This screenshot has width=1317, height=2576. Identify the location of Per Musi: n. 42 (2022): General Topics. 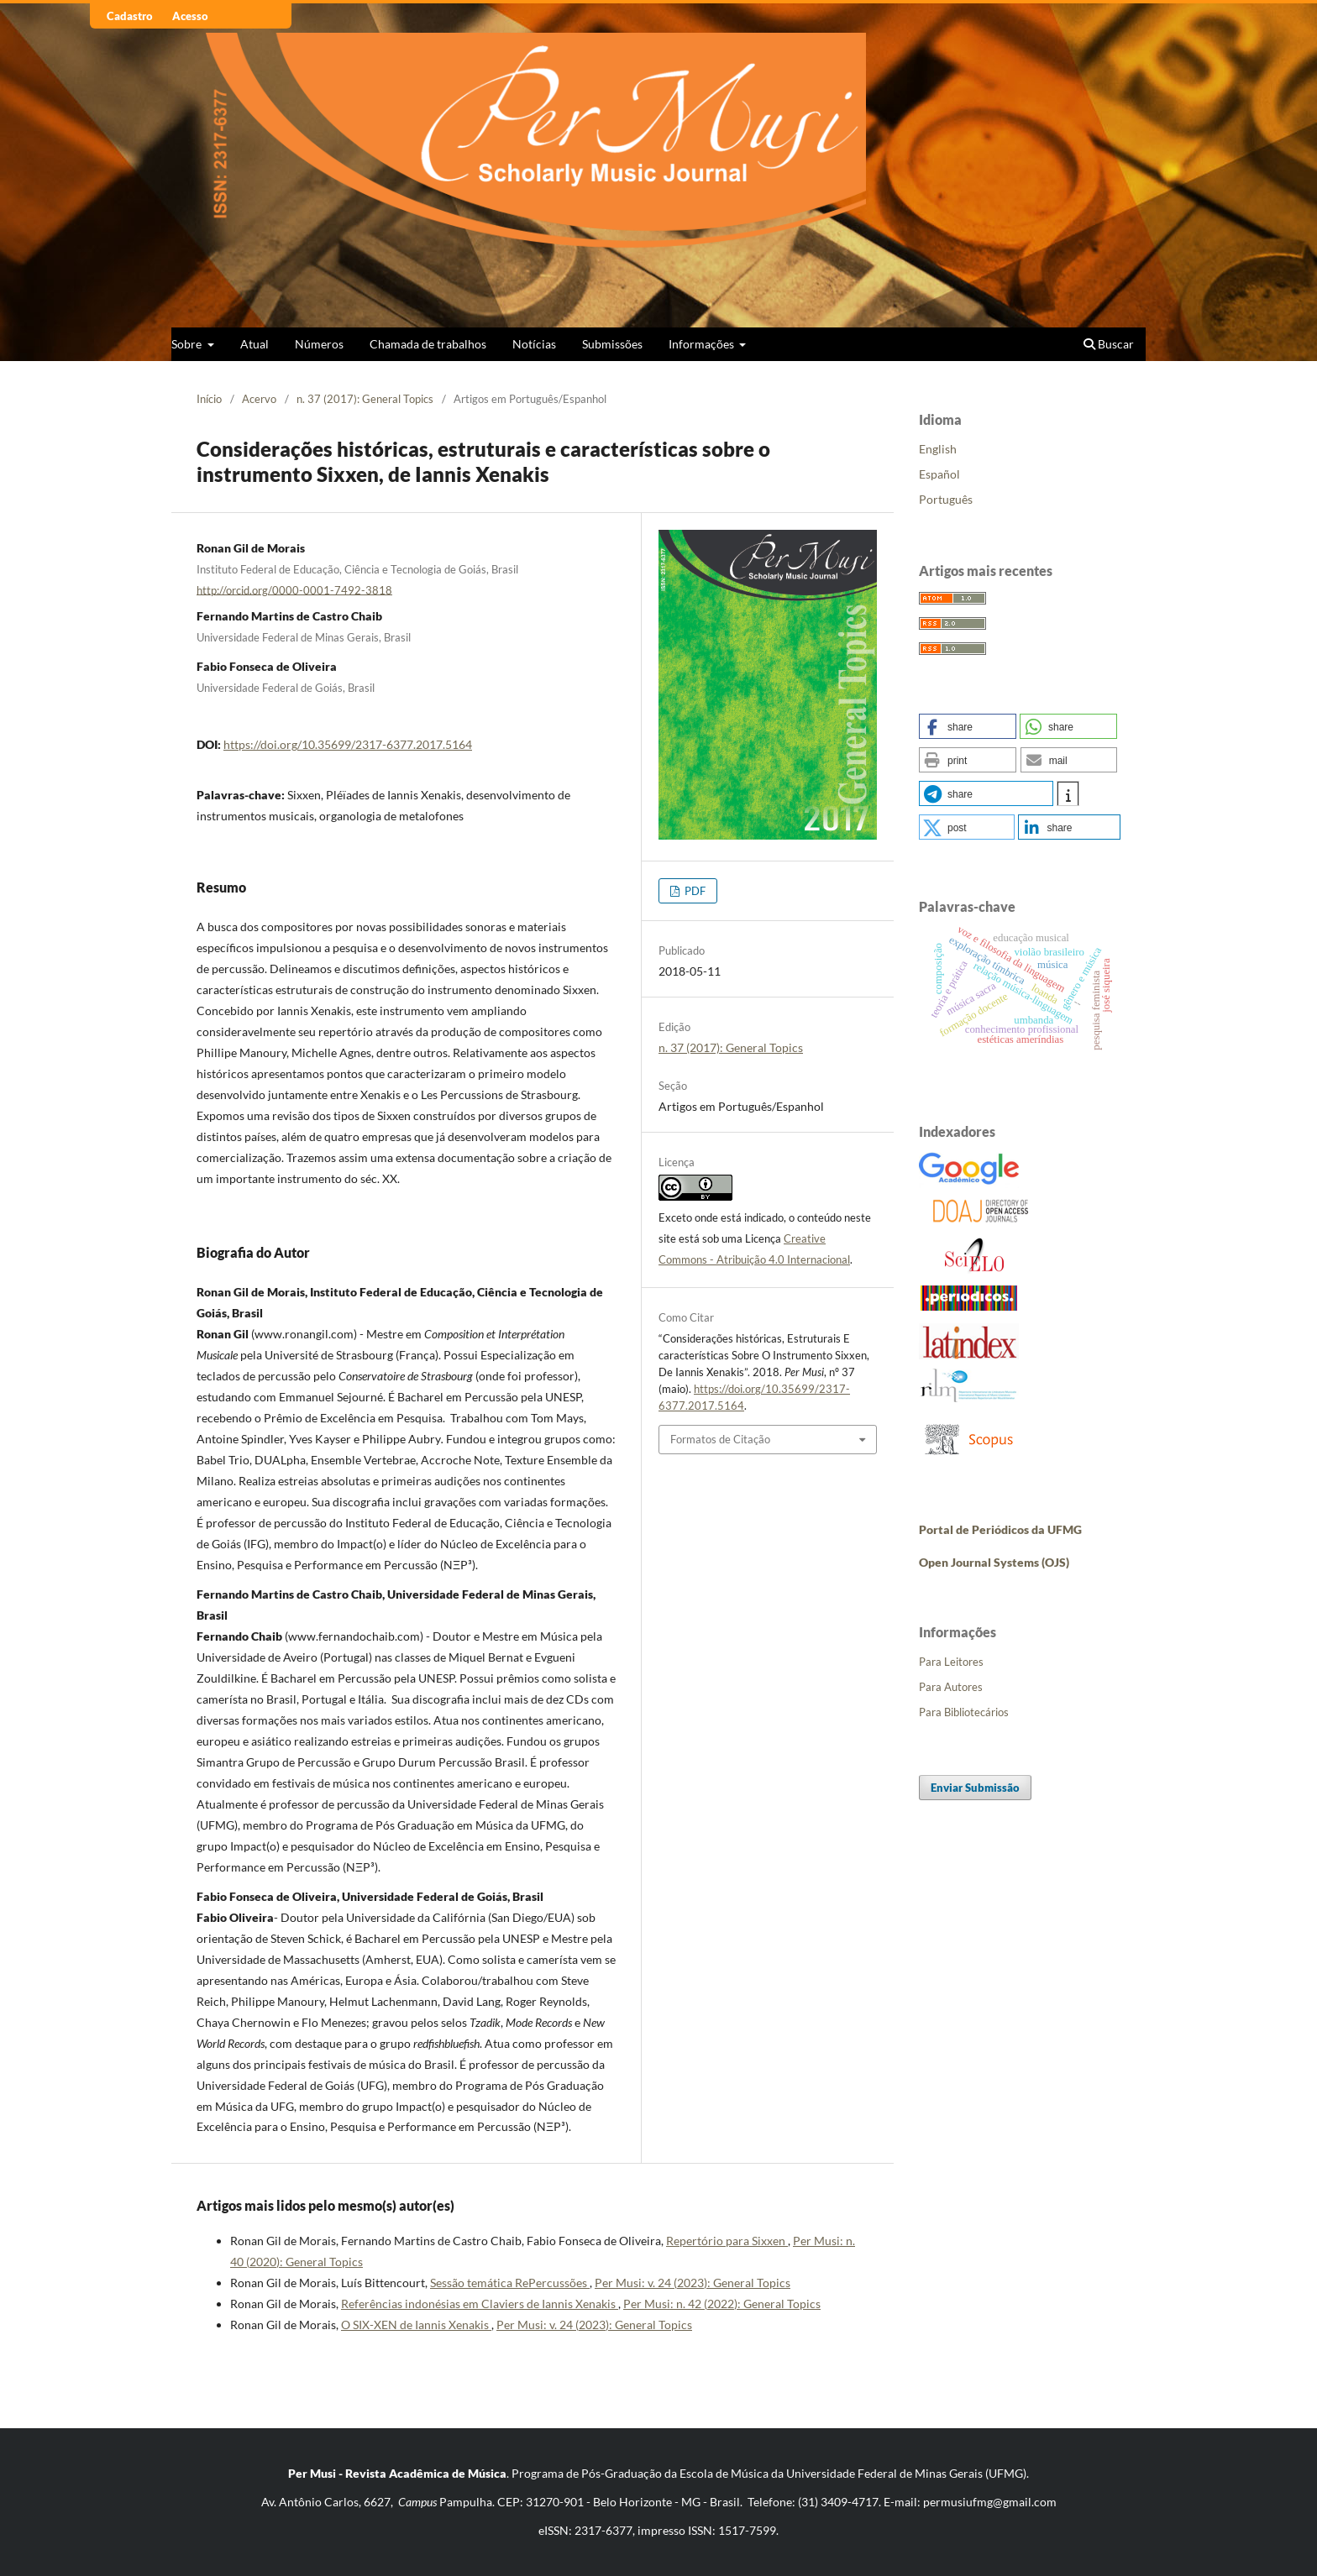
(722, 2303).